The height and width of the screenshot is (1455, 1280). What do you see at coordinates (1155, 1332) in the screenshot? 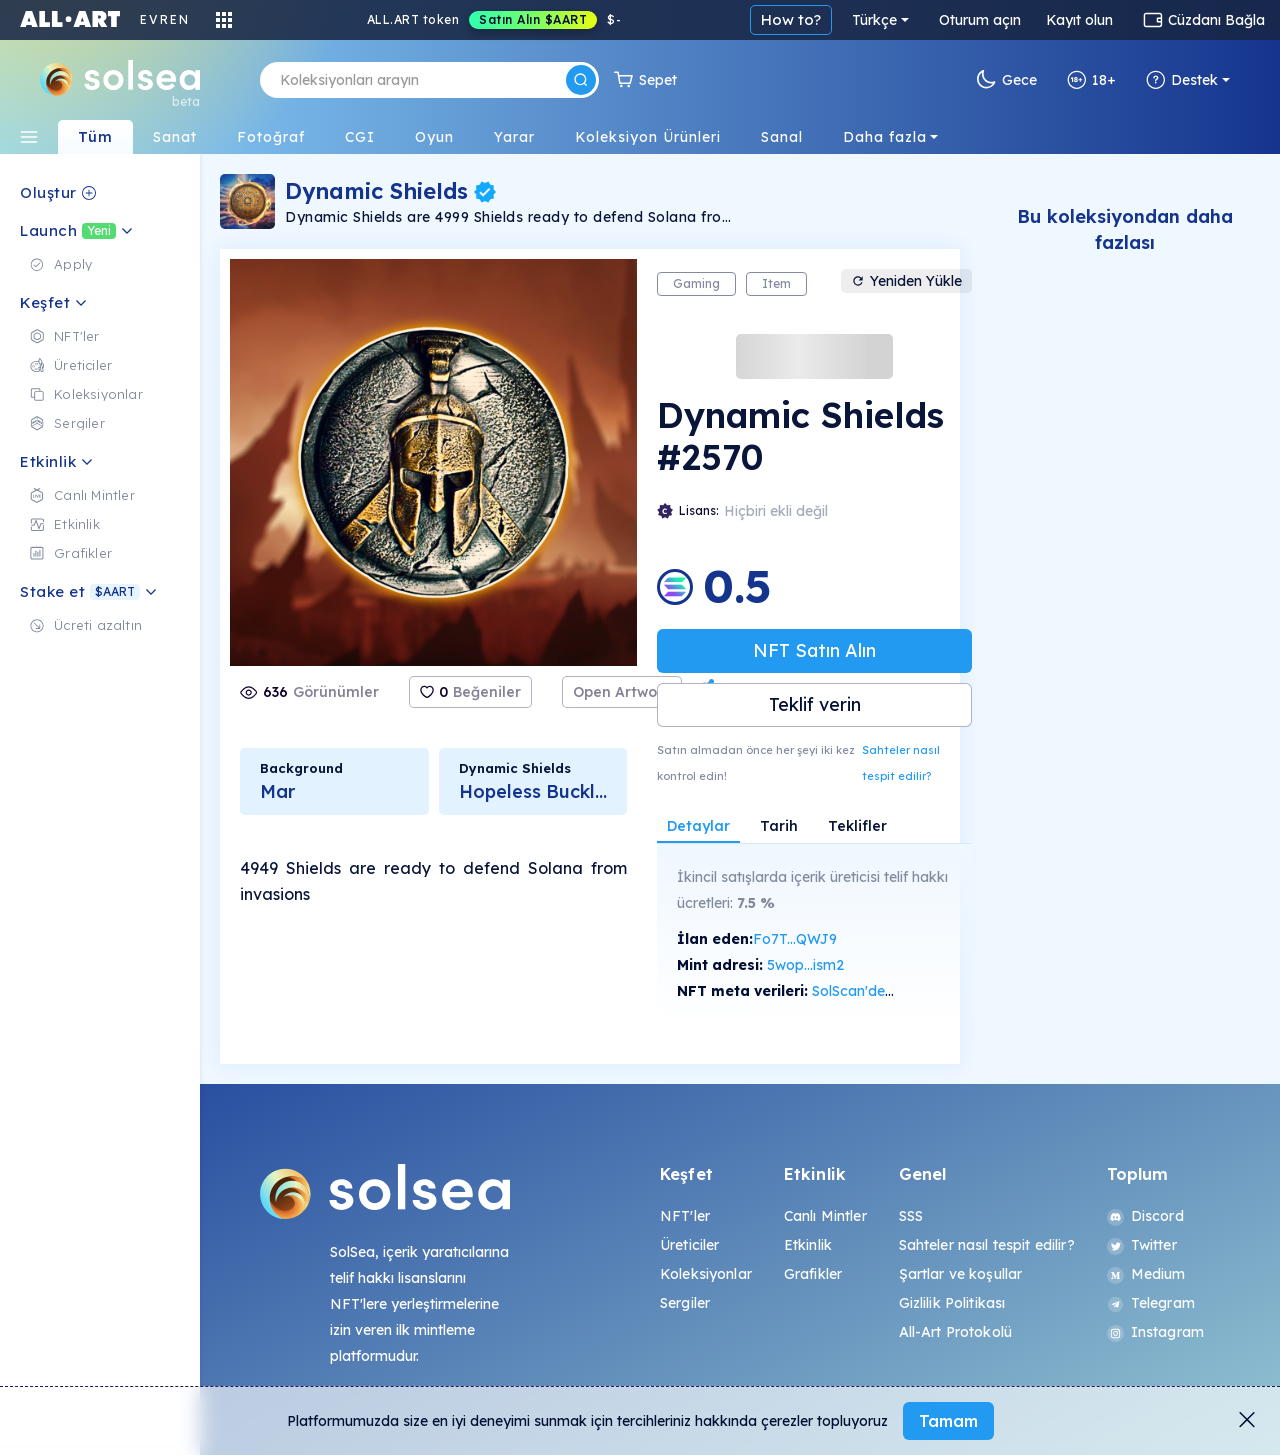
I see `Instagram` at bounding box center [1155, 1332].